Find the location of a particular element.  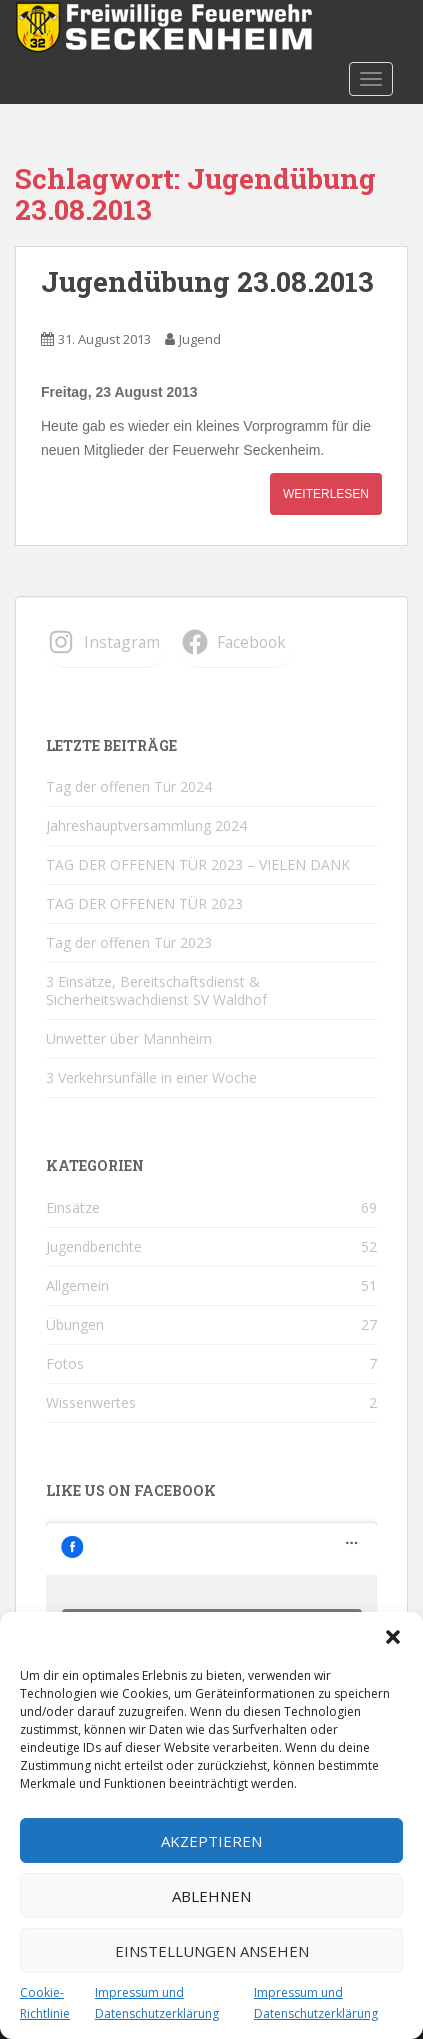

Jugend is located at coordinates (200, 339).